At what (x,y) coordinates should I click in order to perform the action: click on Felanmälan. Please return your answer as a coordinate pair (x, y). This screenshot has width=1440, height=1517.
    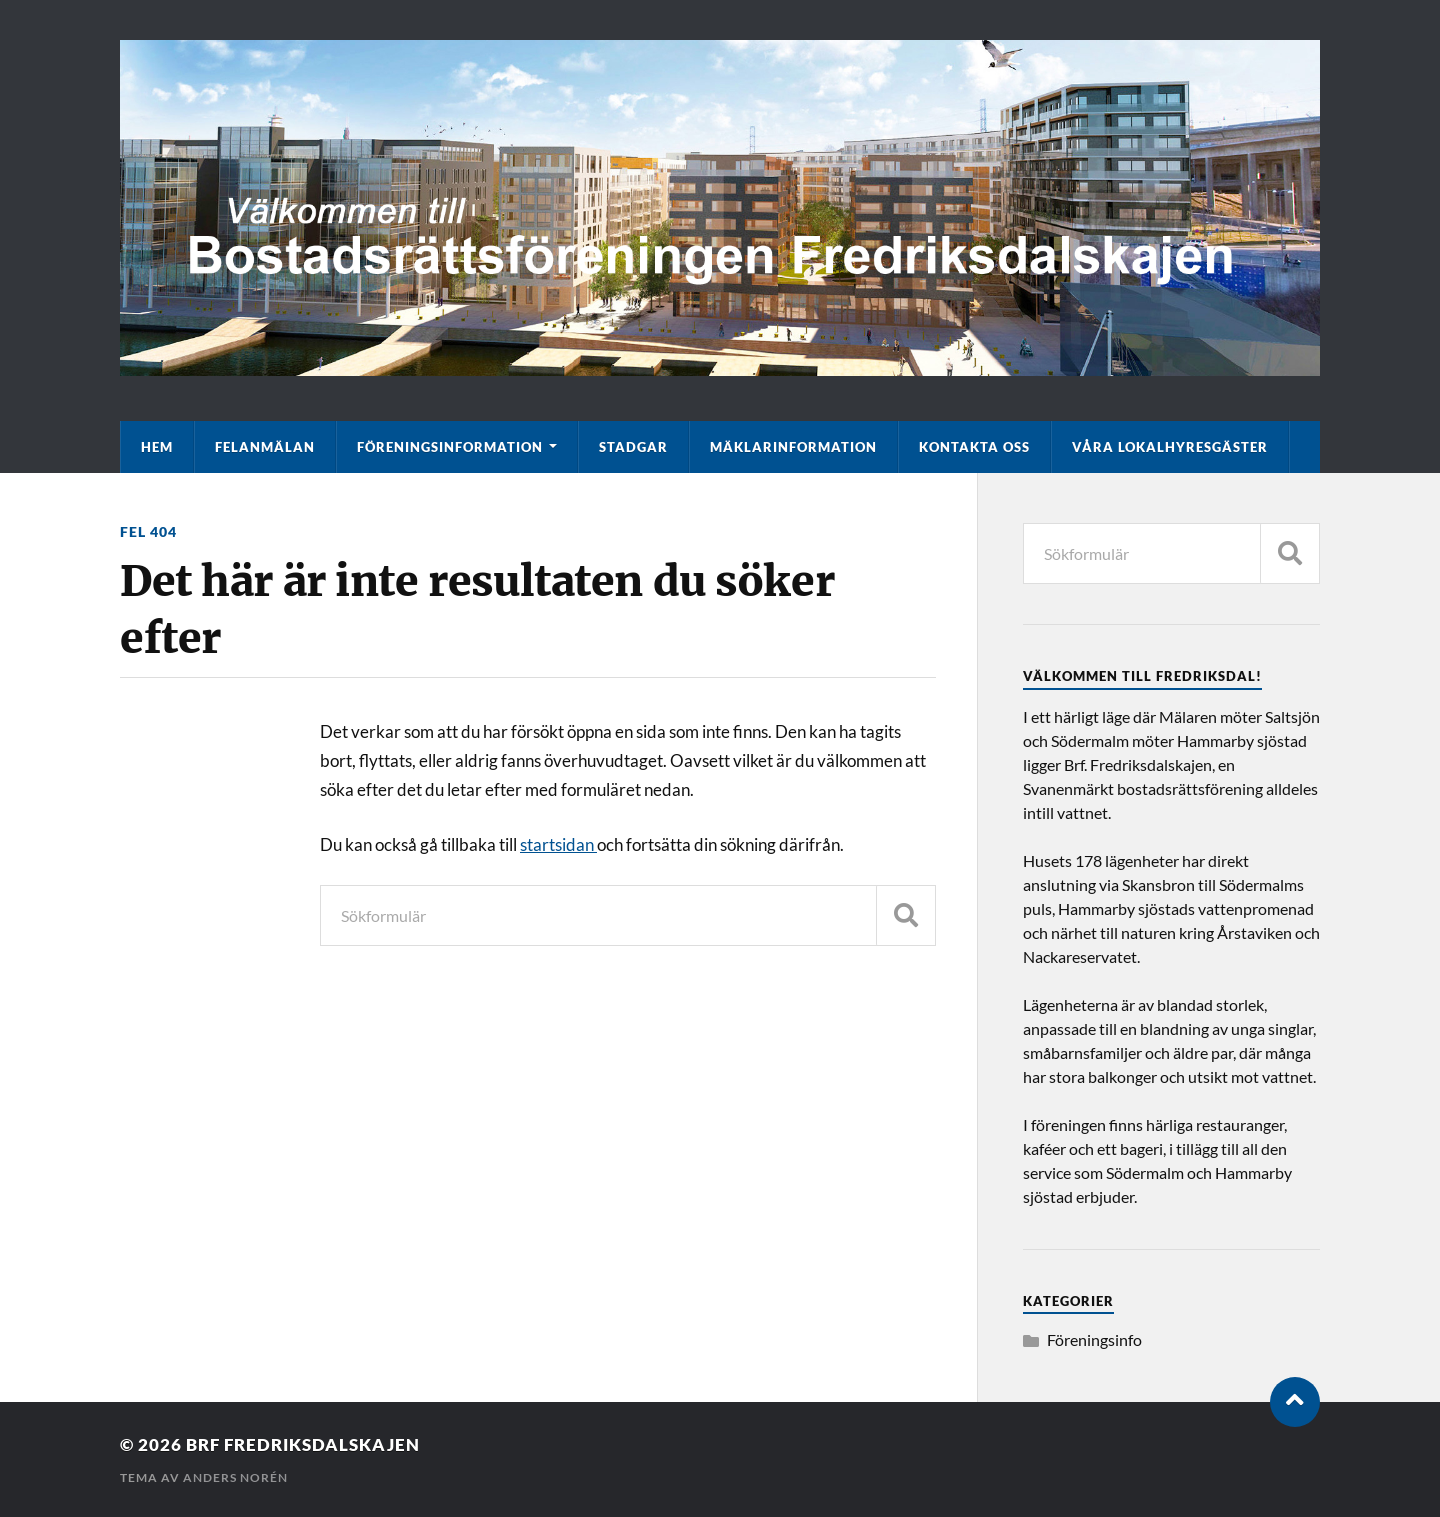
    Looking at the image, I should click on (265, 447).